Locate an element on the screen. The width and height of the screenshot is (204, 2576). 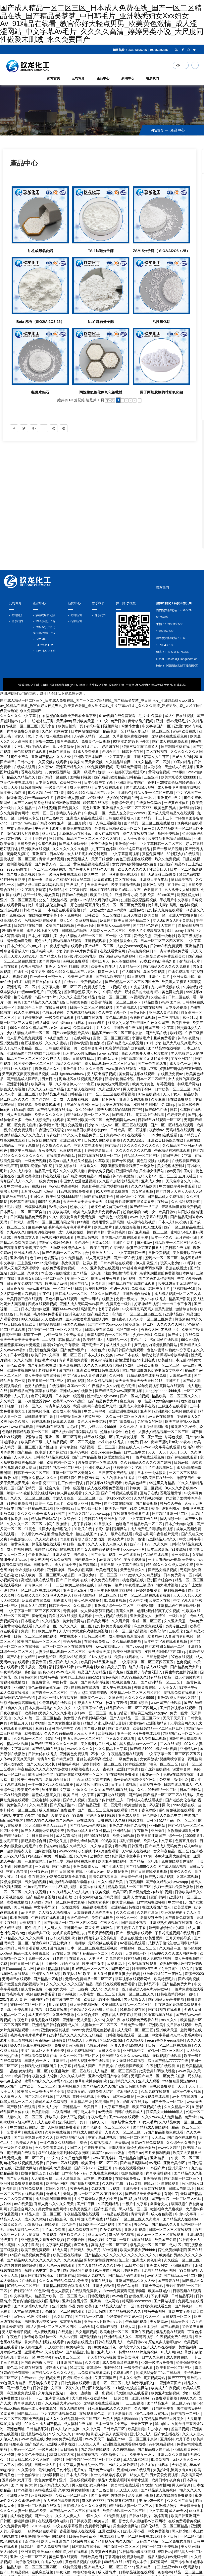
免费看污的网站 is located at coordinates (21, 1774).